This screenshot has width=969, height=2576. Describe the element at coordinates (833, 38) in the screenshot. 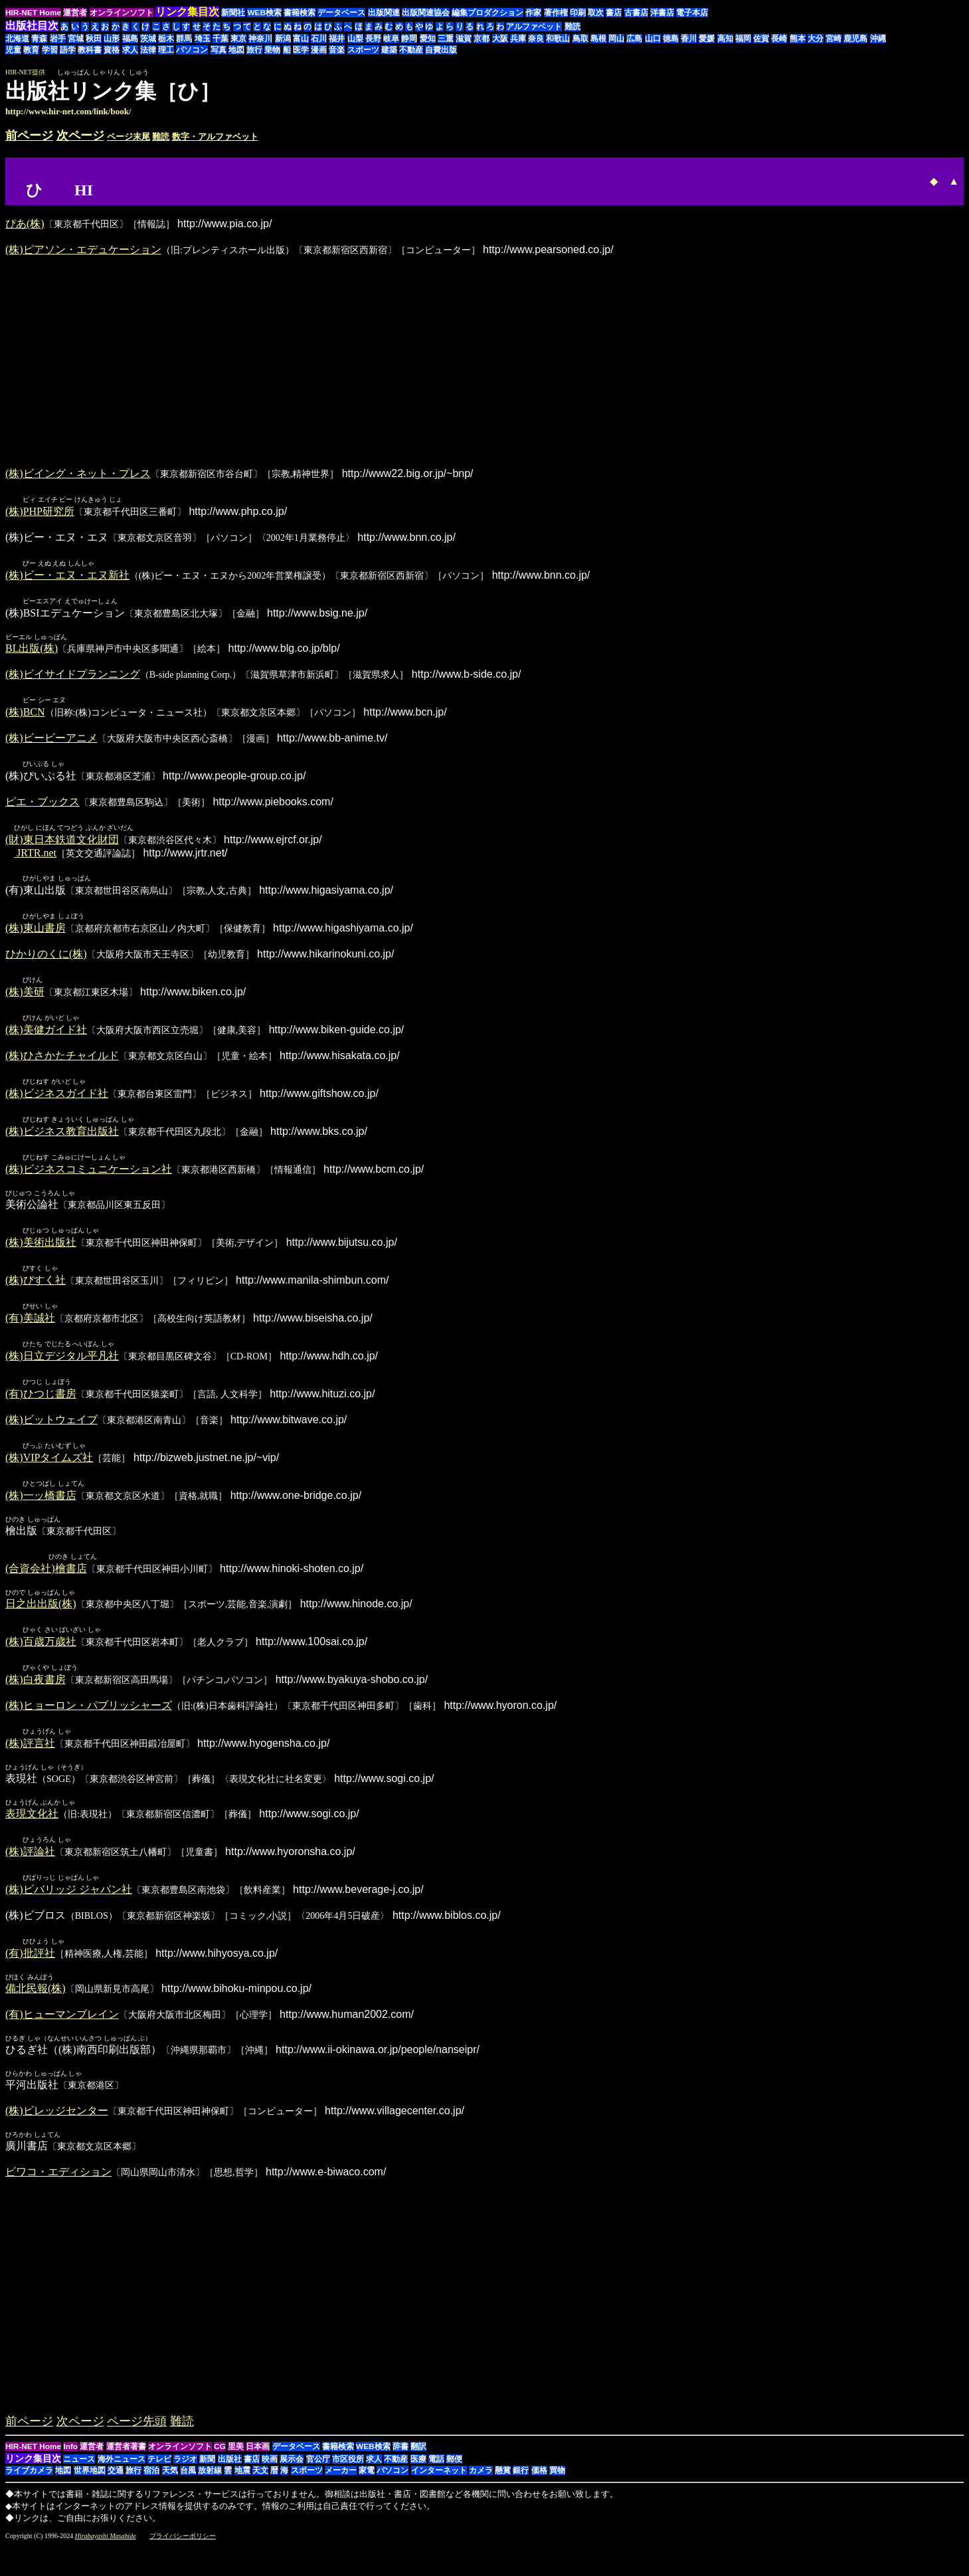

I see `宮崎` at that location.